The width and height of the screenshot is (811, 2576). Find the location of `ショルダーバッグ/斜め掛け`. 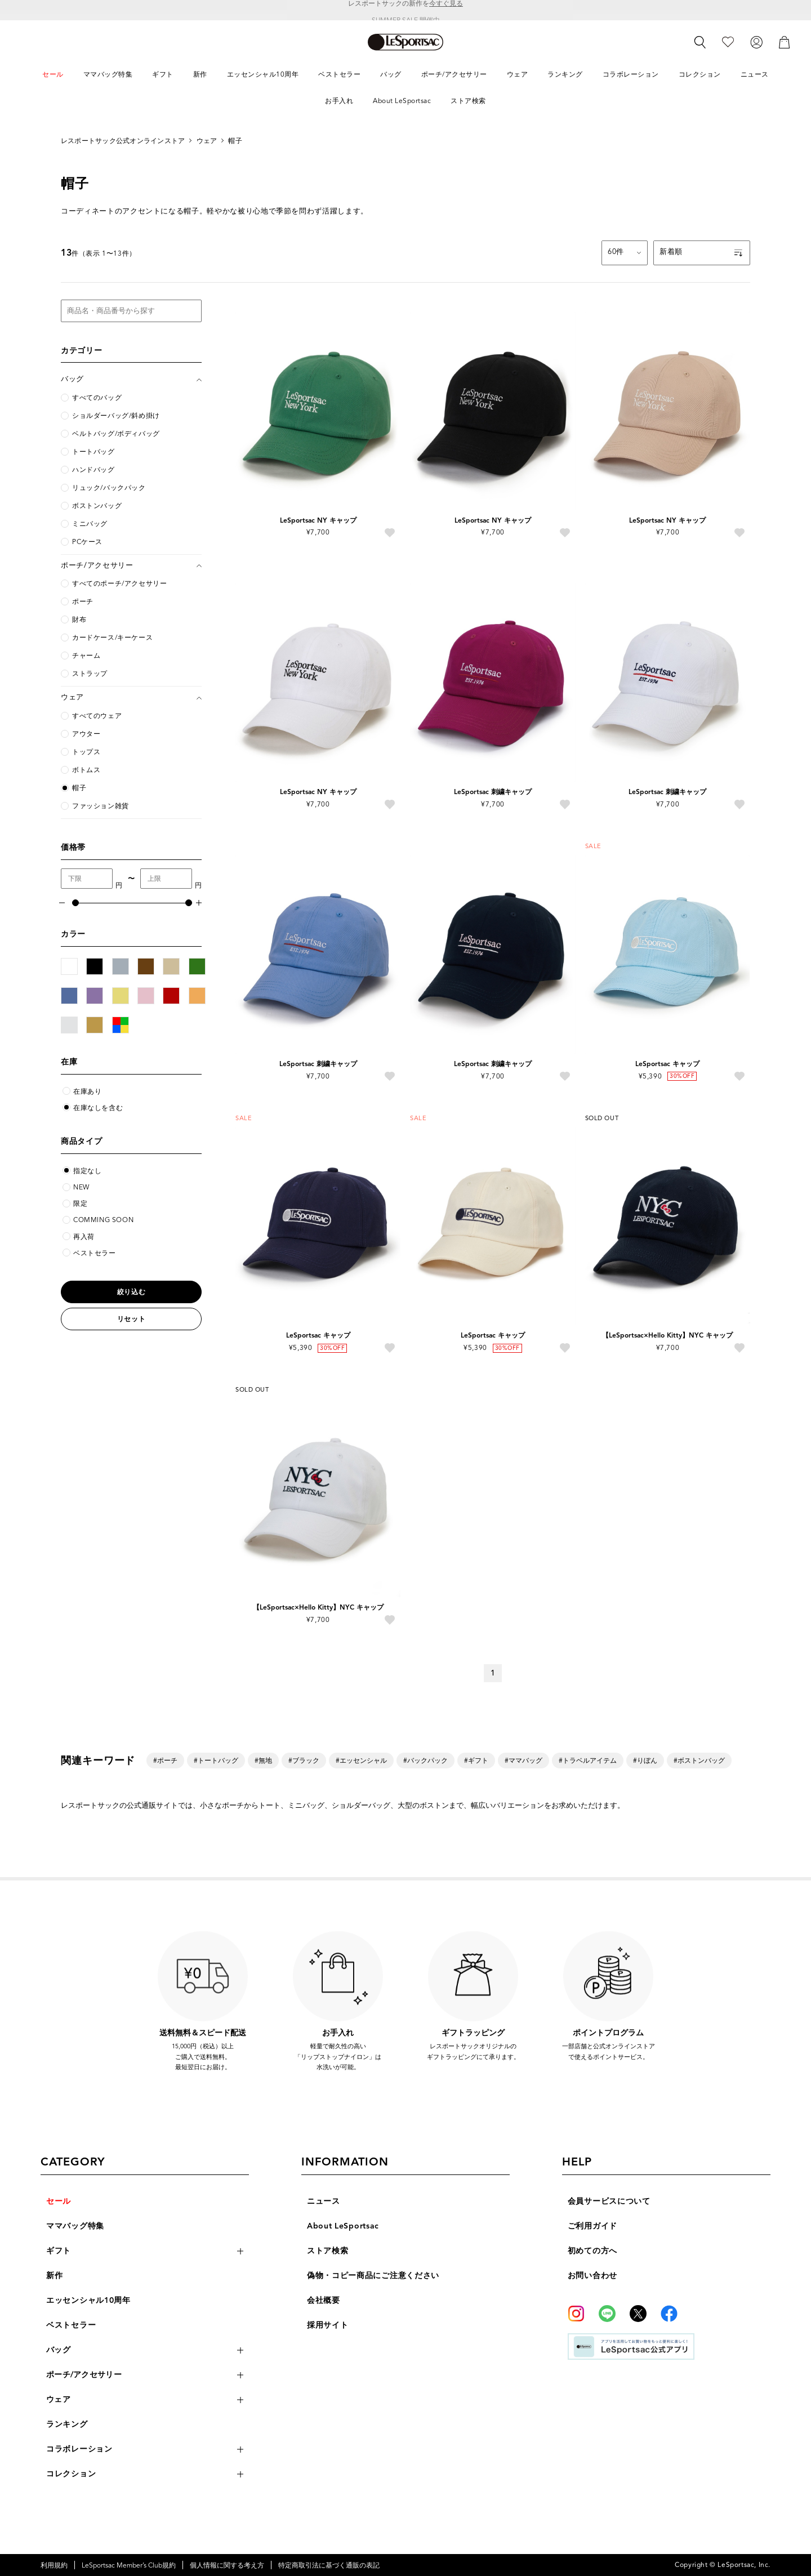

ショルダーバッグ/斜め掛け is located at coordinates (116, 415).